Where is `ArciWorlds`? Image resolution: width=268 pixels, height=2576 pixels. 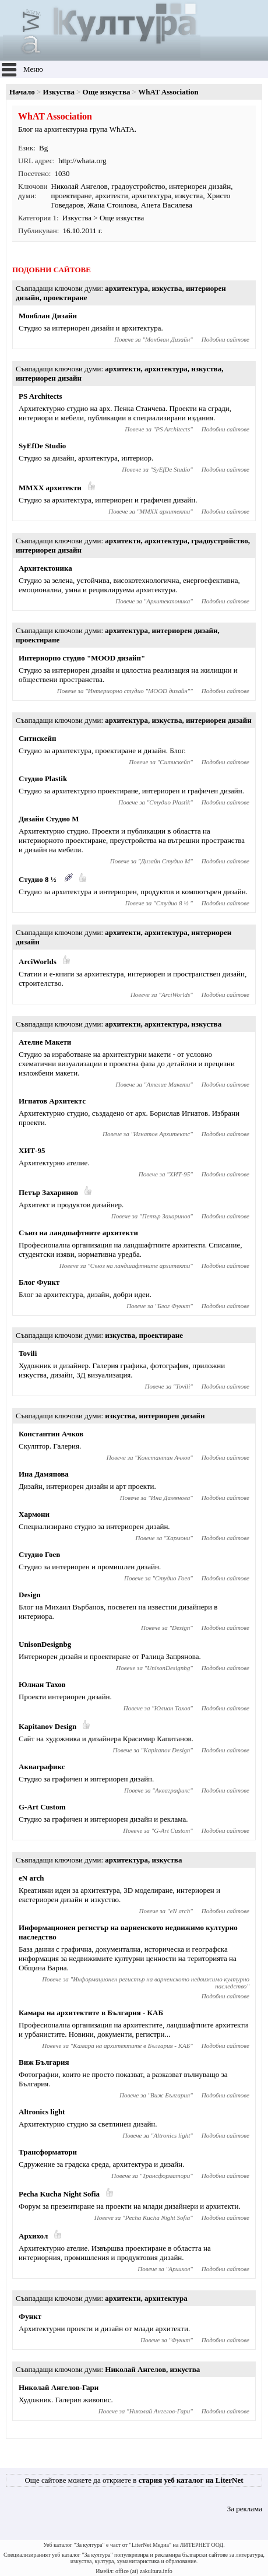 ArciWorlds is located at coordinates (38, 961).